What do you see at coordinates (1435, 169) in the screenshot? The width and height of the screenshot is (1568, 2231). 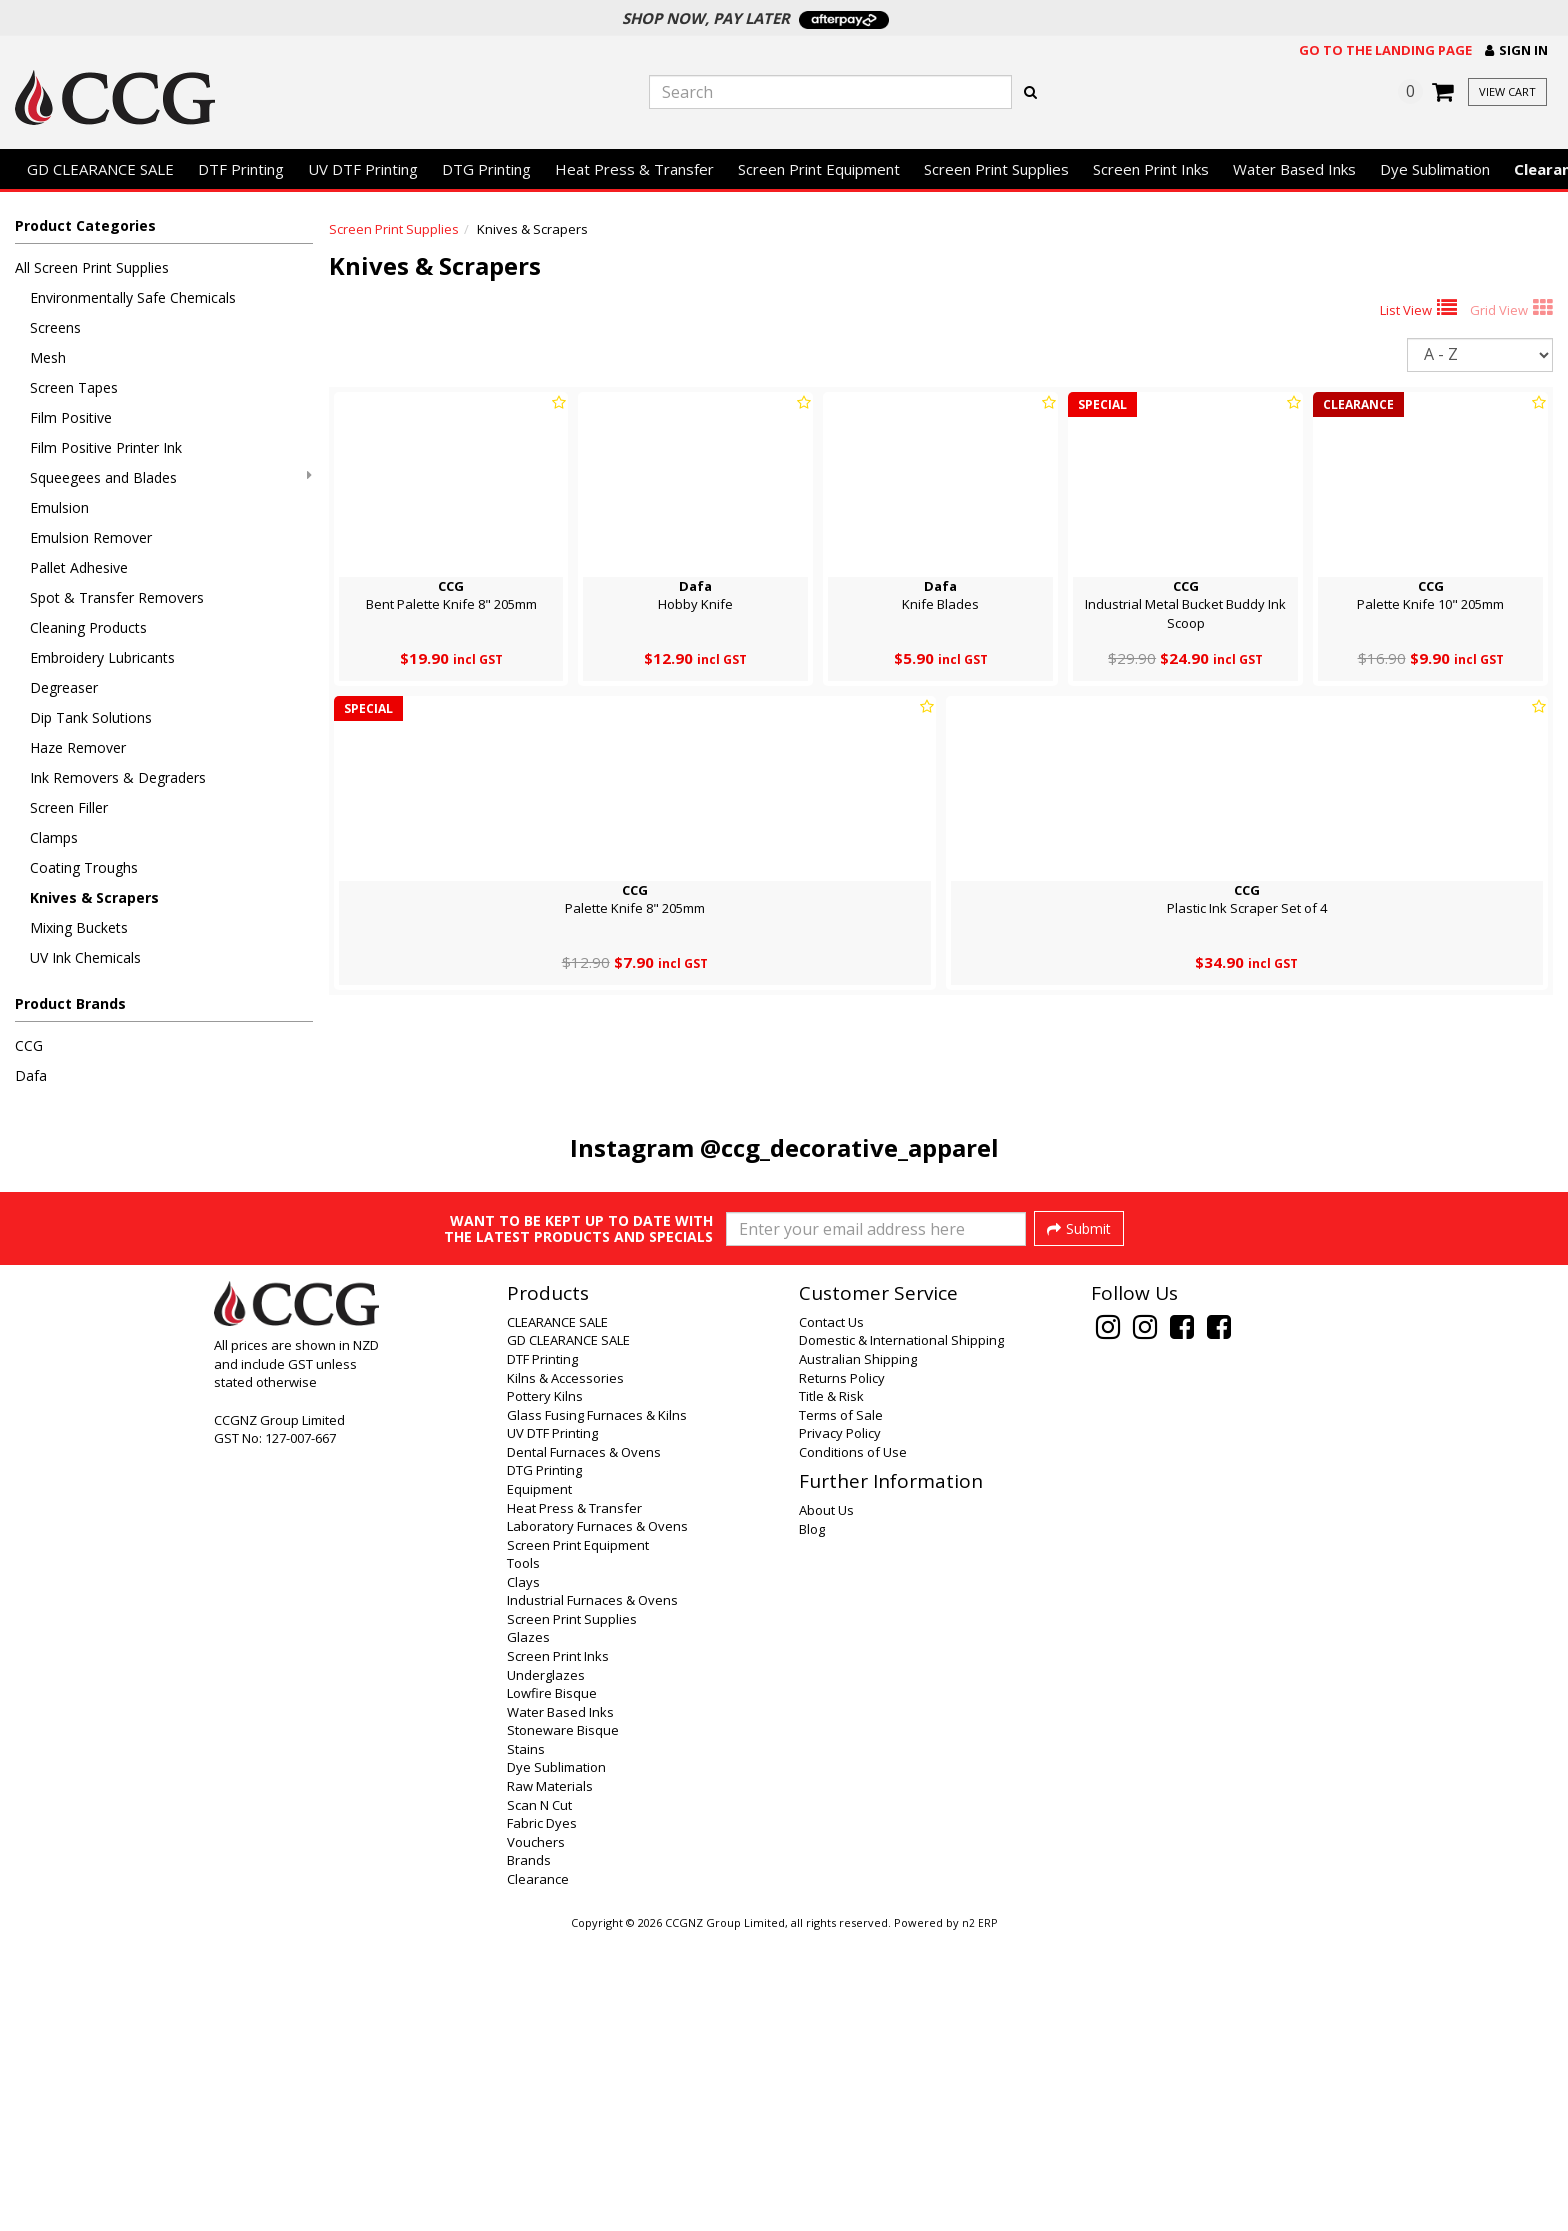 I see `Dye Sublimation` at bounding box center [1435, 169].